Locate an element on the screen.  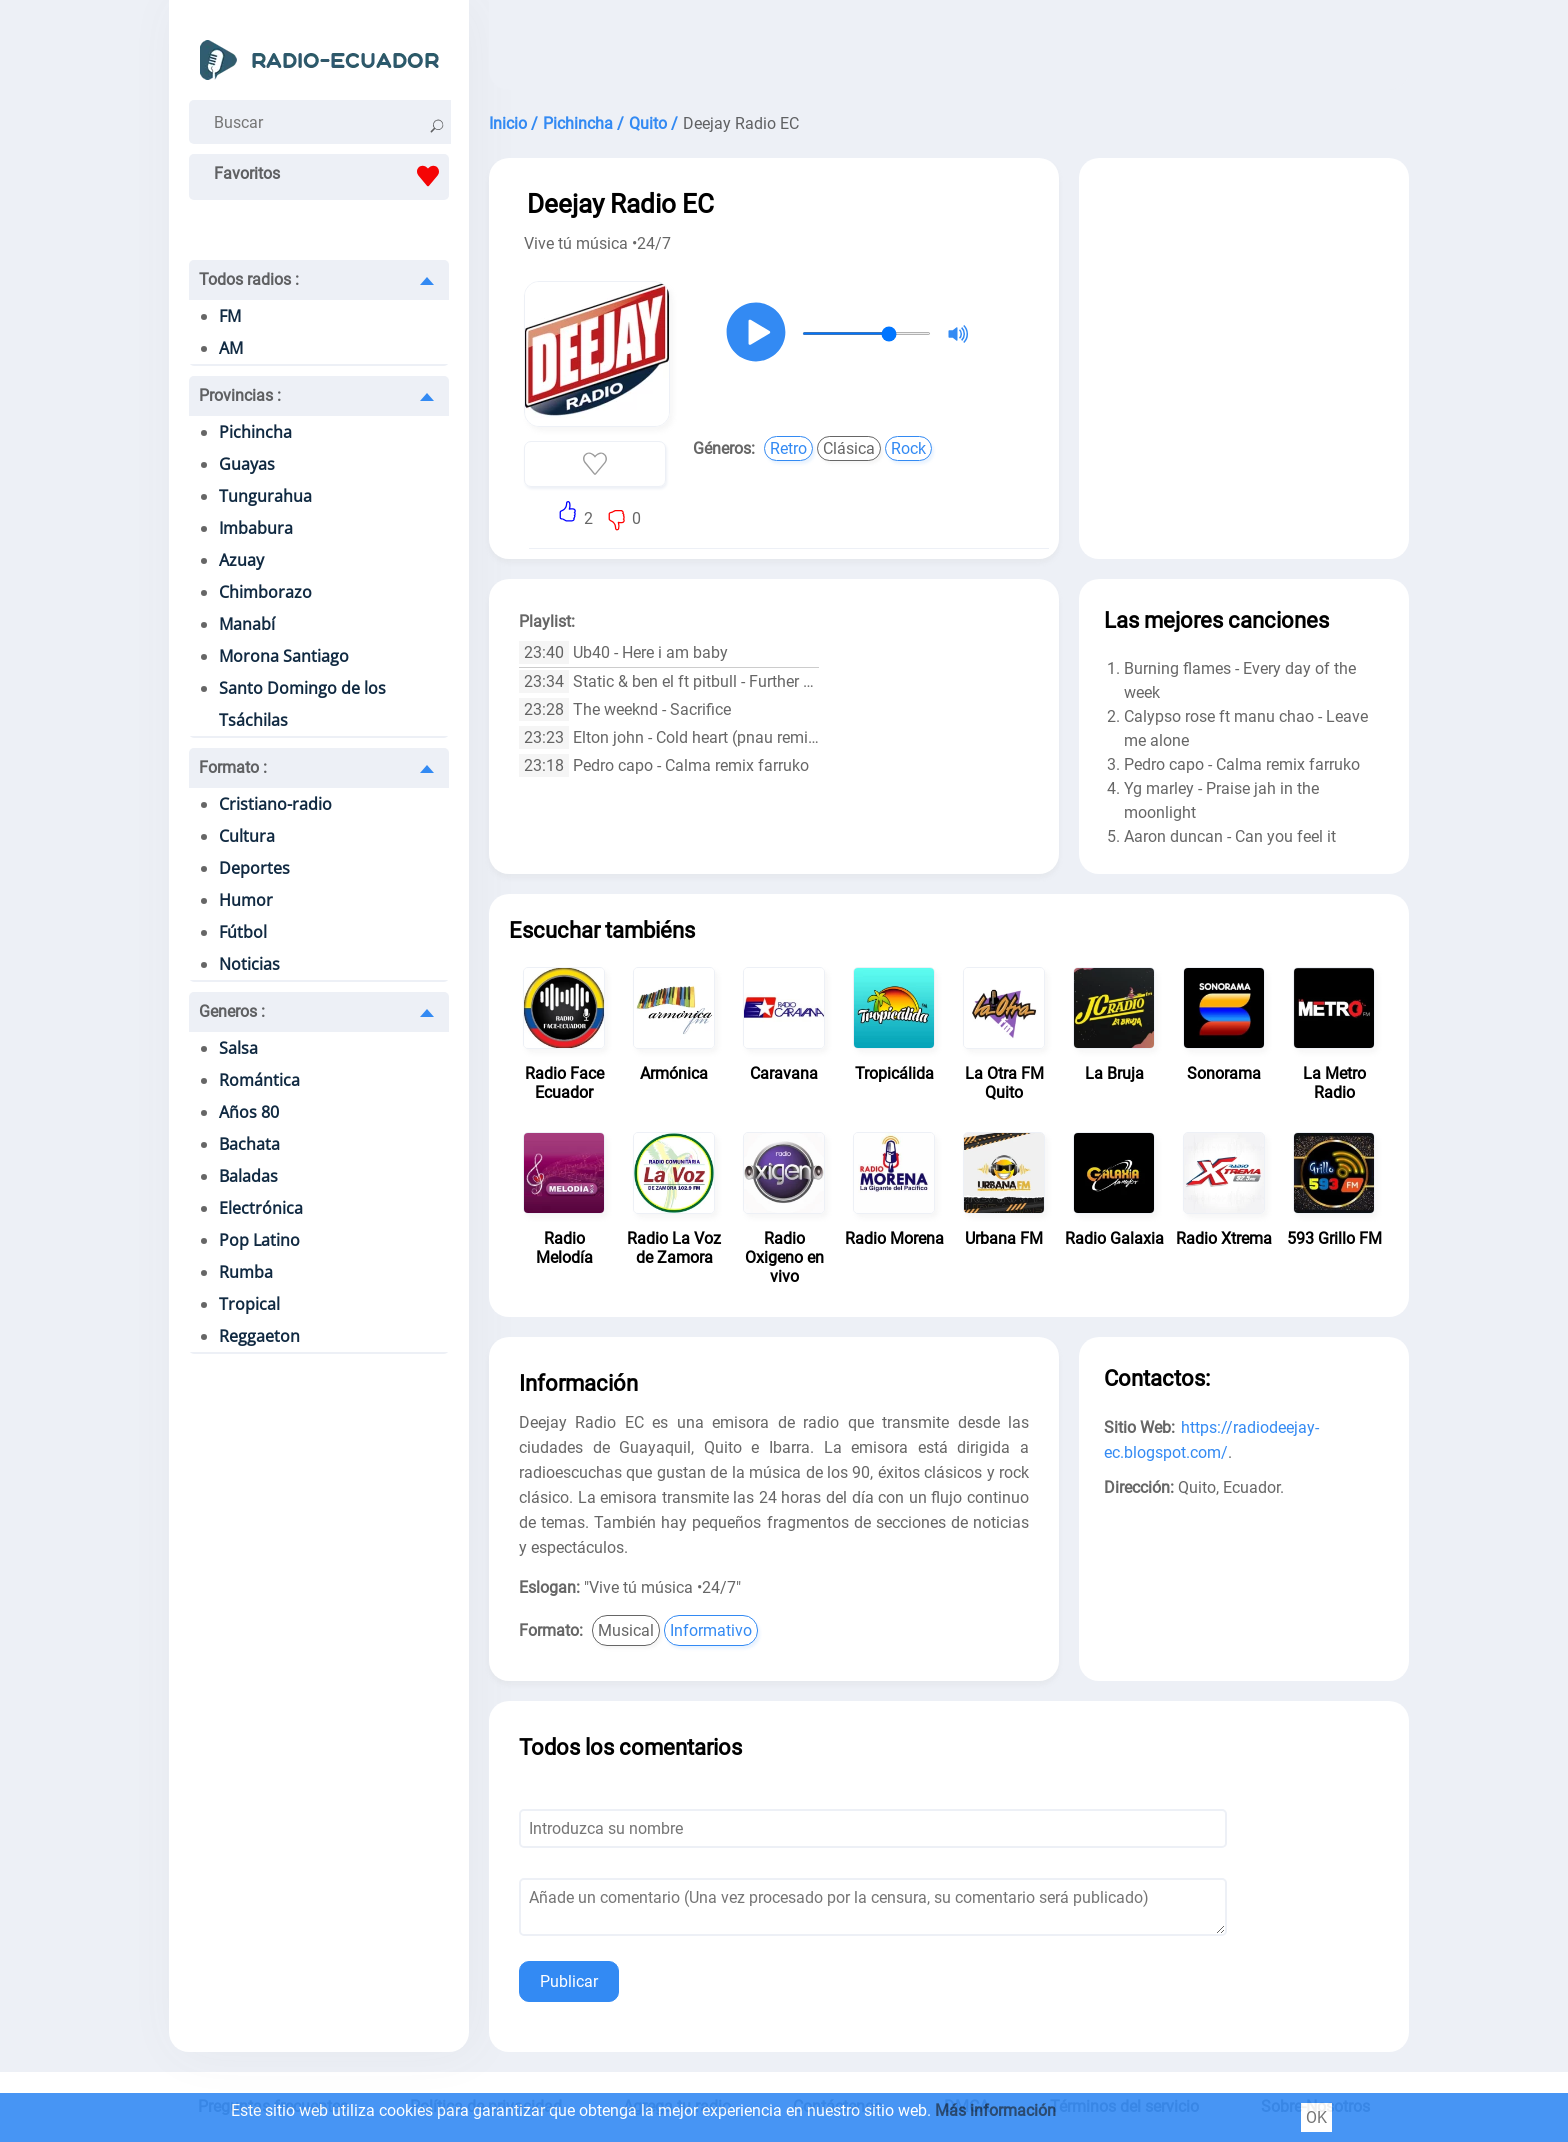
Chimborazo is located at coordinates (265, 592).